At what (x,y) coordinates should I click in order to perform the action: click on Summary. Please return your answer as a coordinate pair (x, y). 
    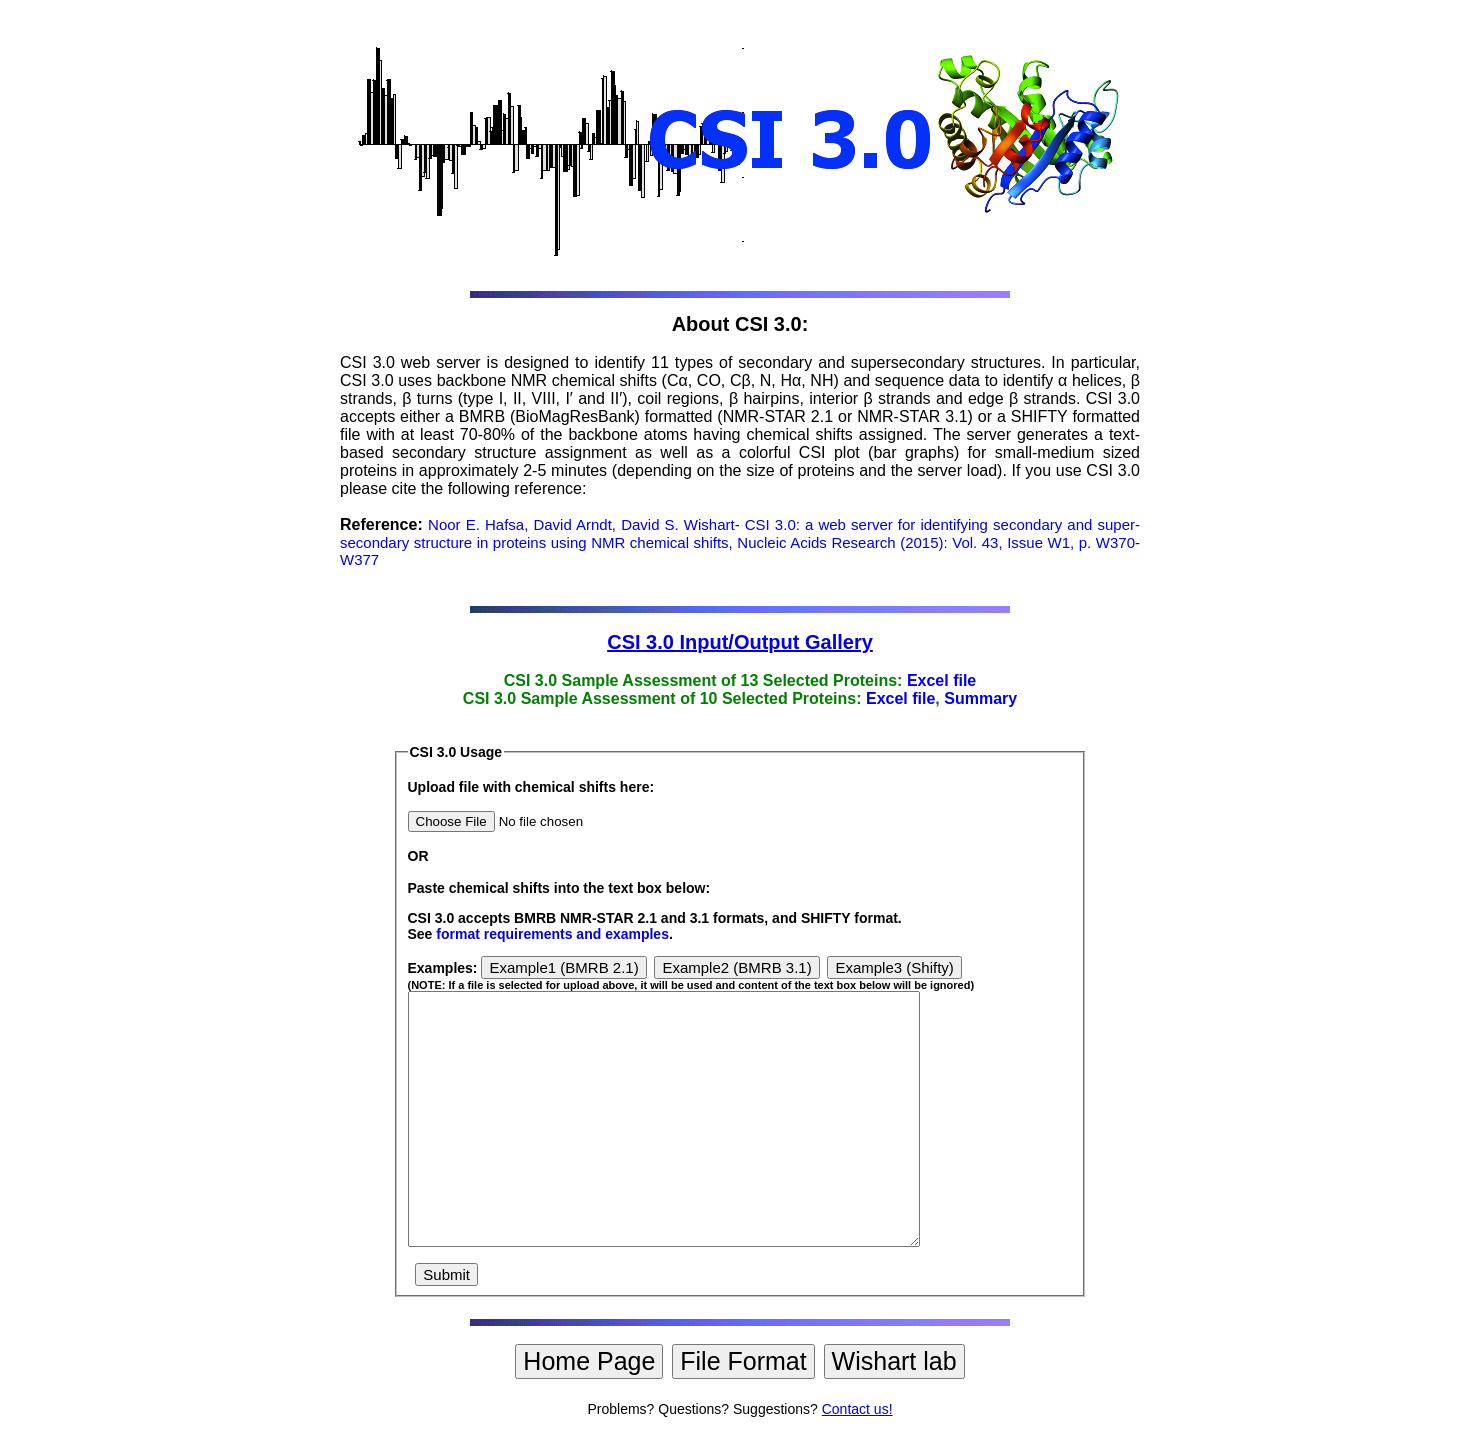
    Looking at the image, I should click on (980, 698).